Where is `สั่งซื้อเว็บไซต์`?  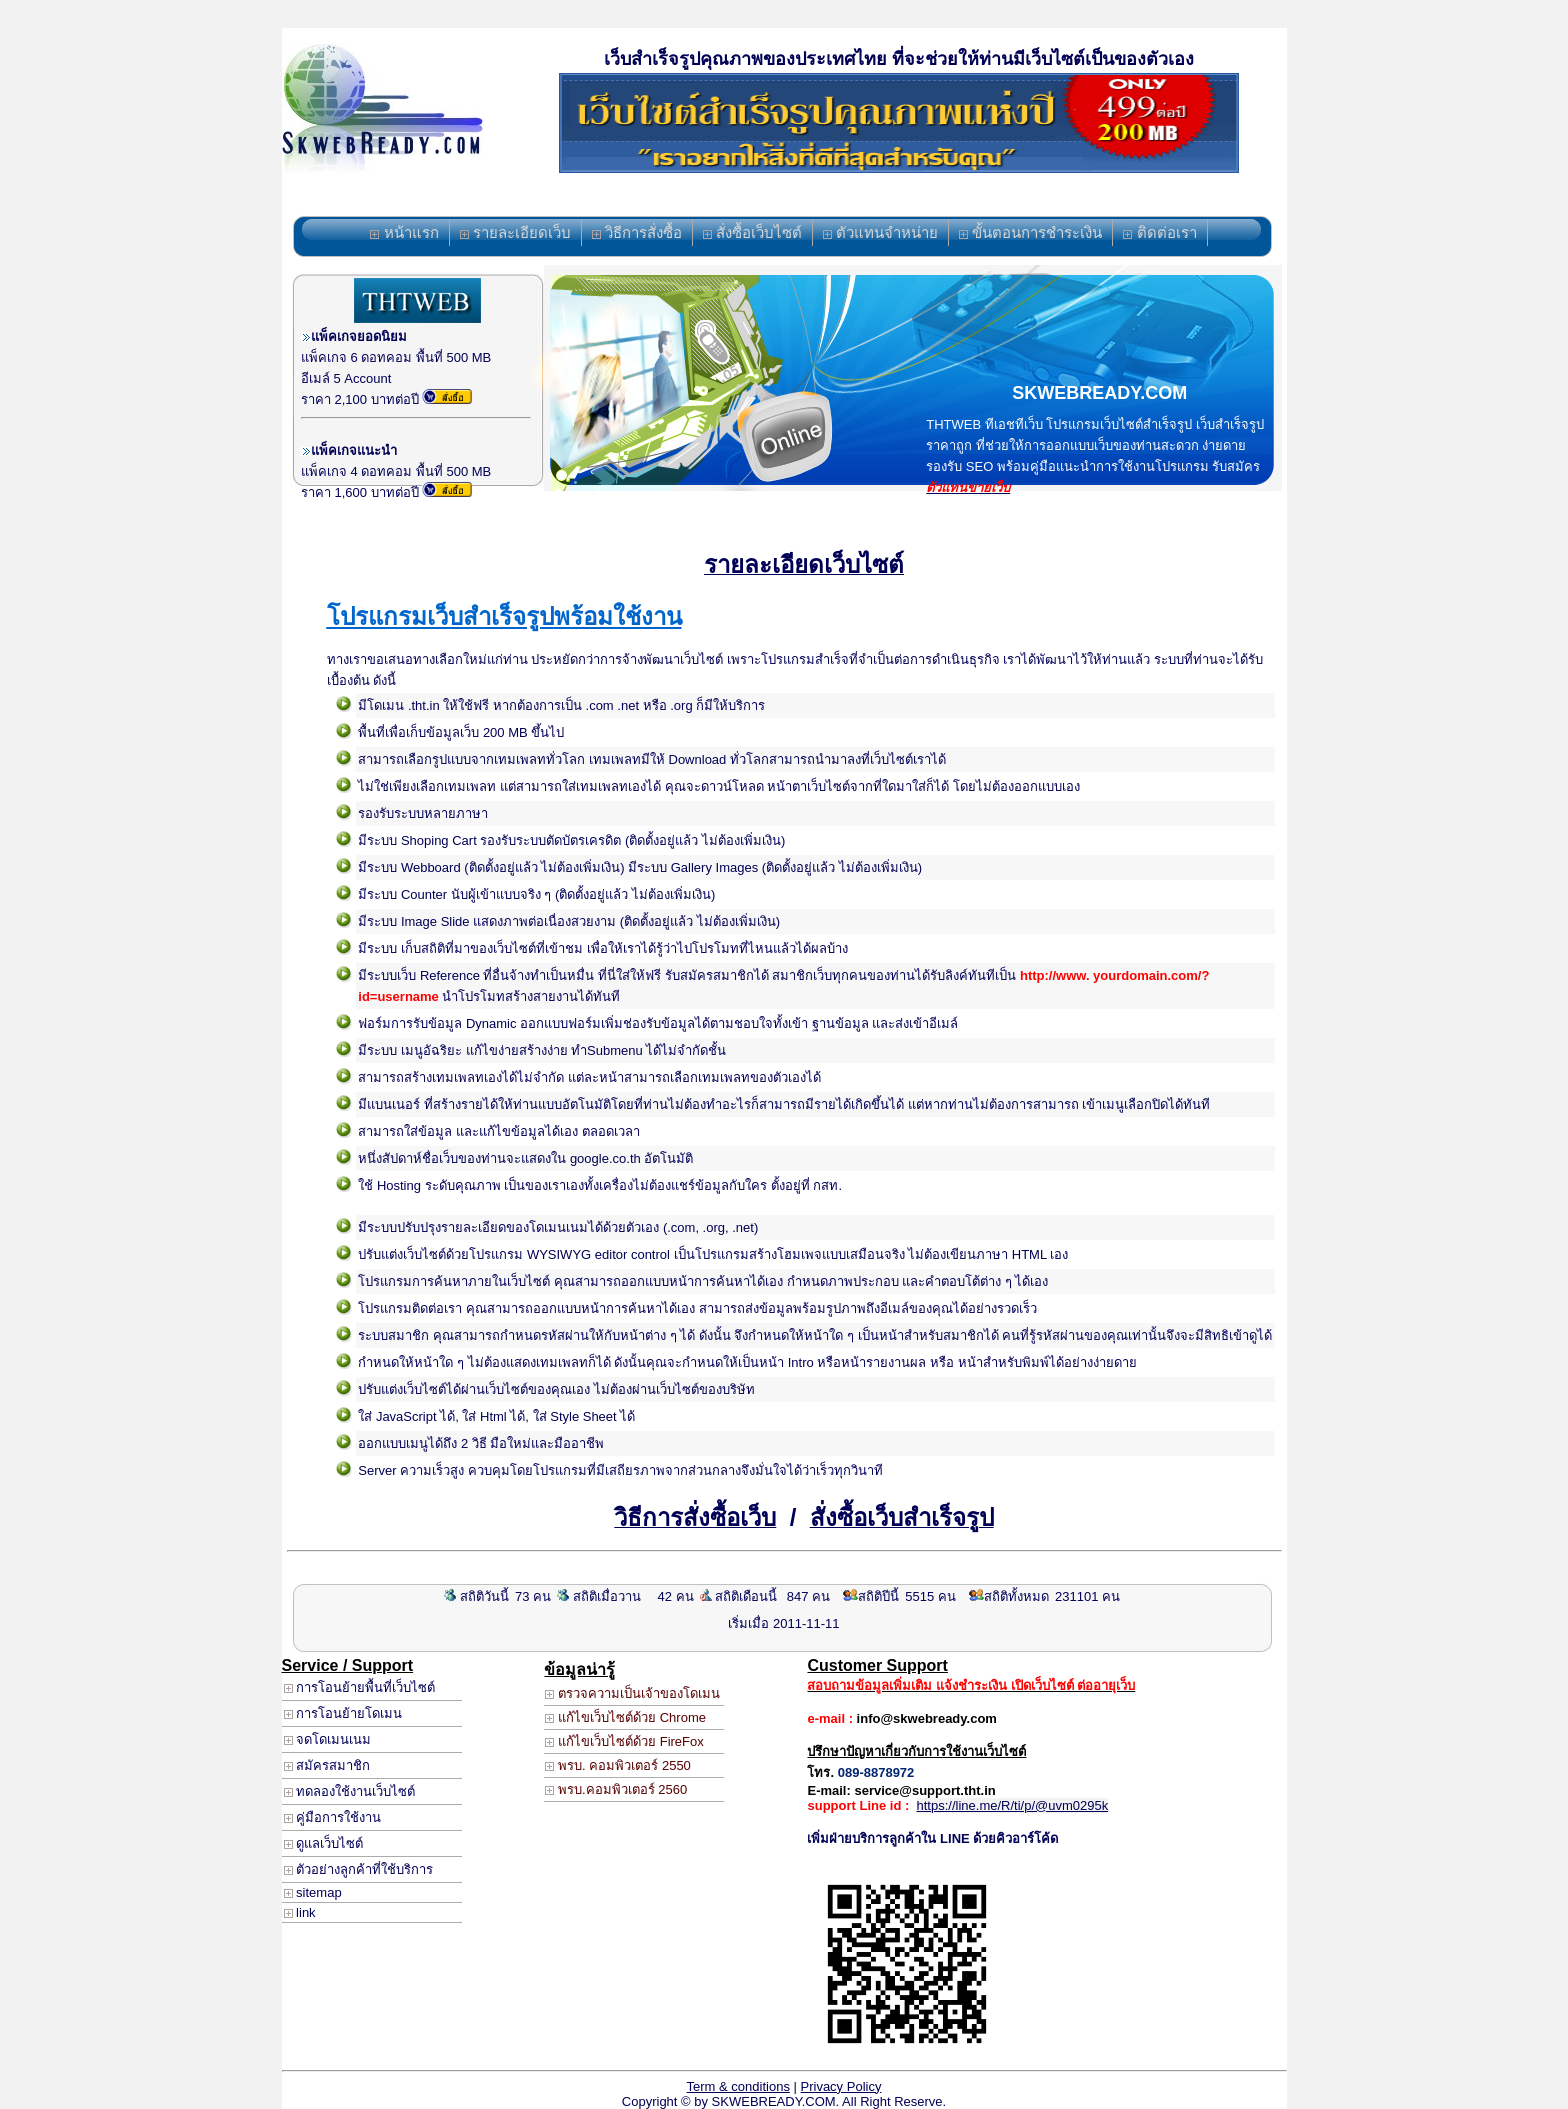 สั่งซื้อเว็บไซต์ is located at coordinates (752, 232).